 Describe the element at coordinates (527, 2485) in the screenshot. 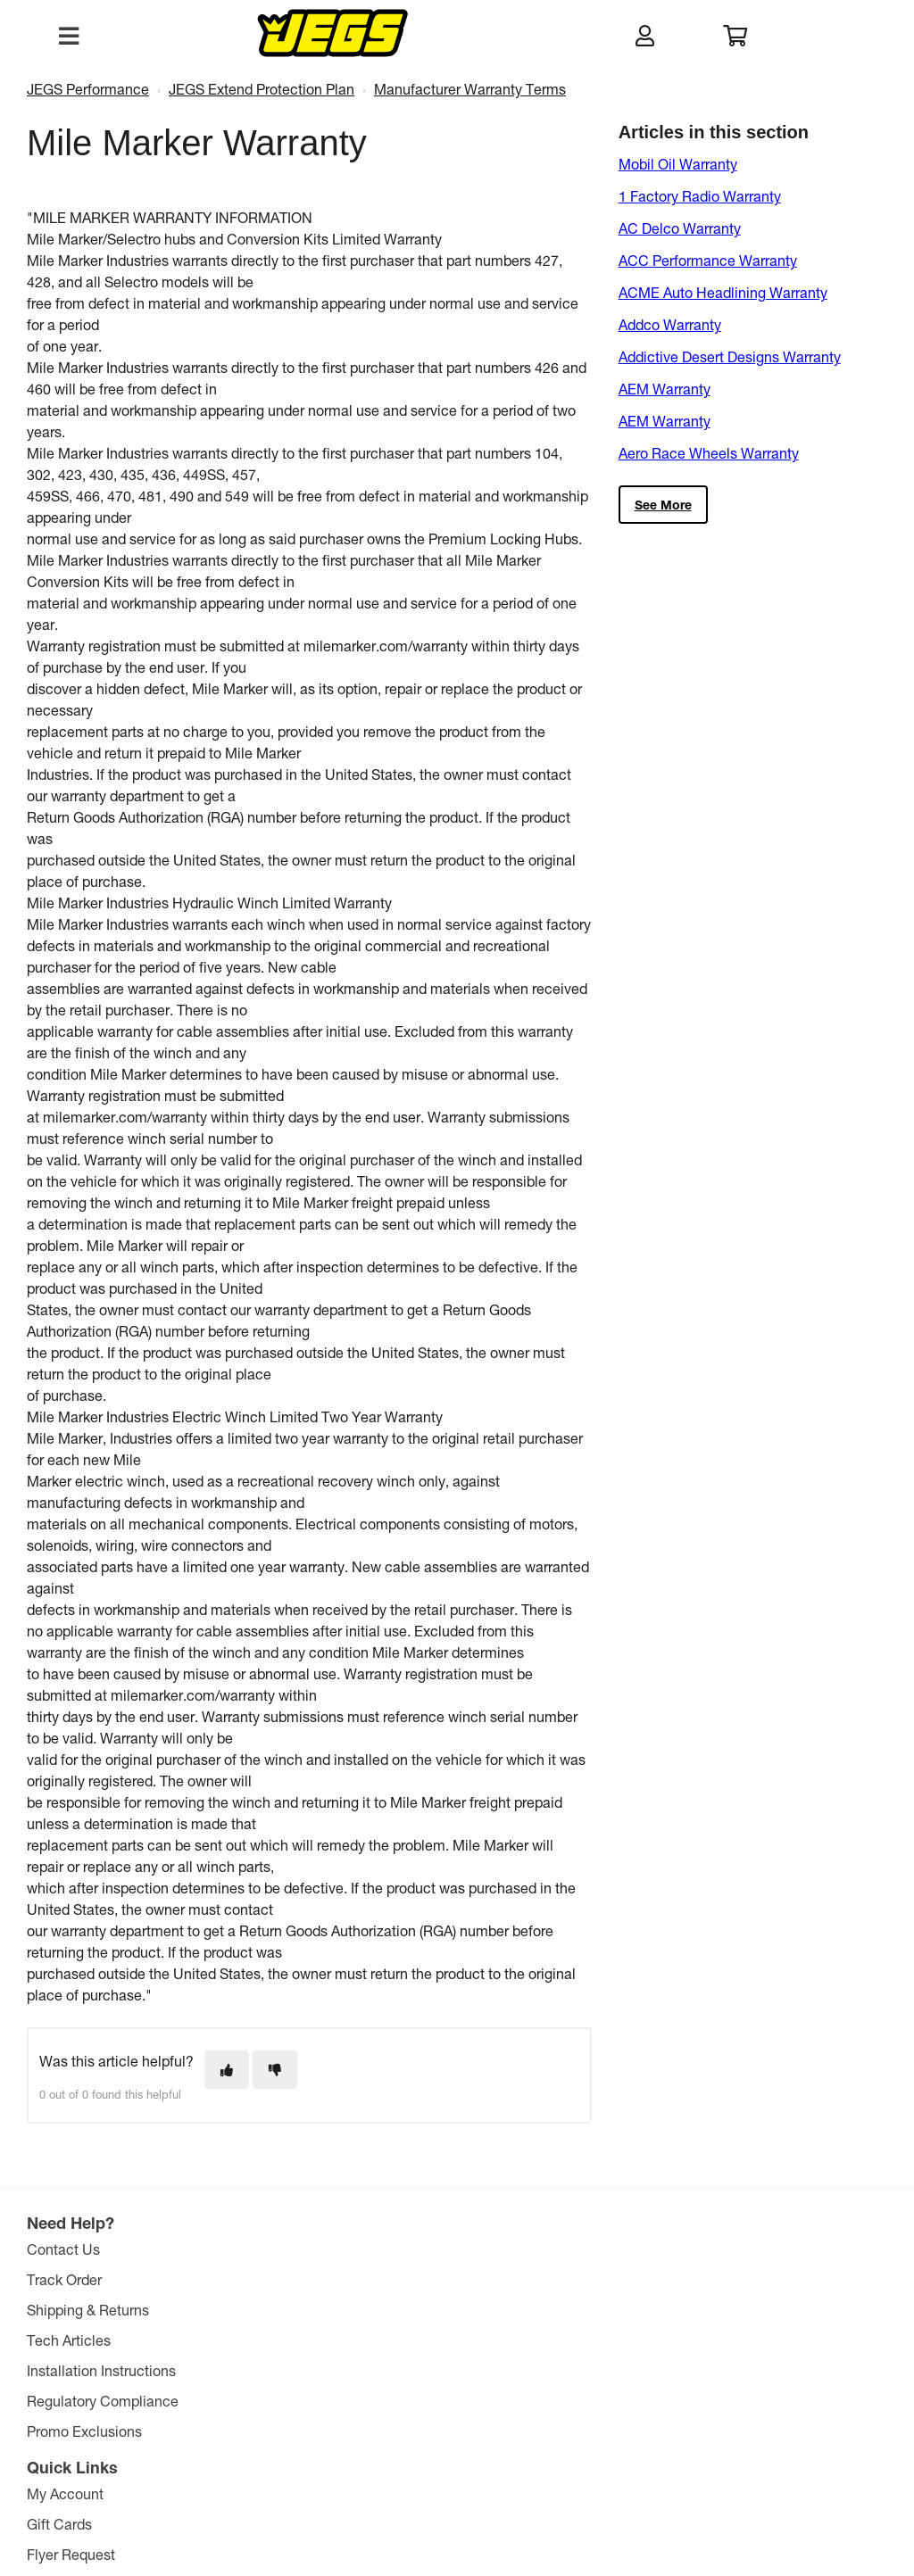

I see `Privacy Policy` at that location.